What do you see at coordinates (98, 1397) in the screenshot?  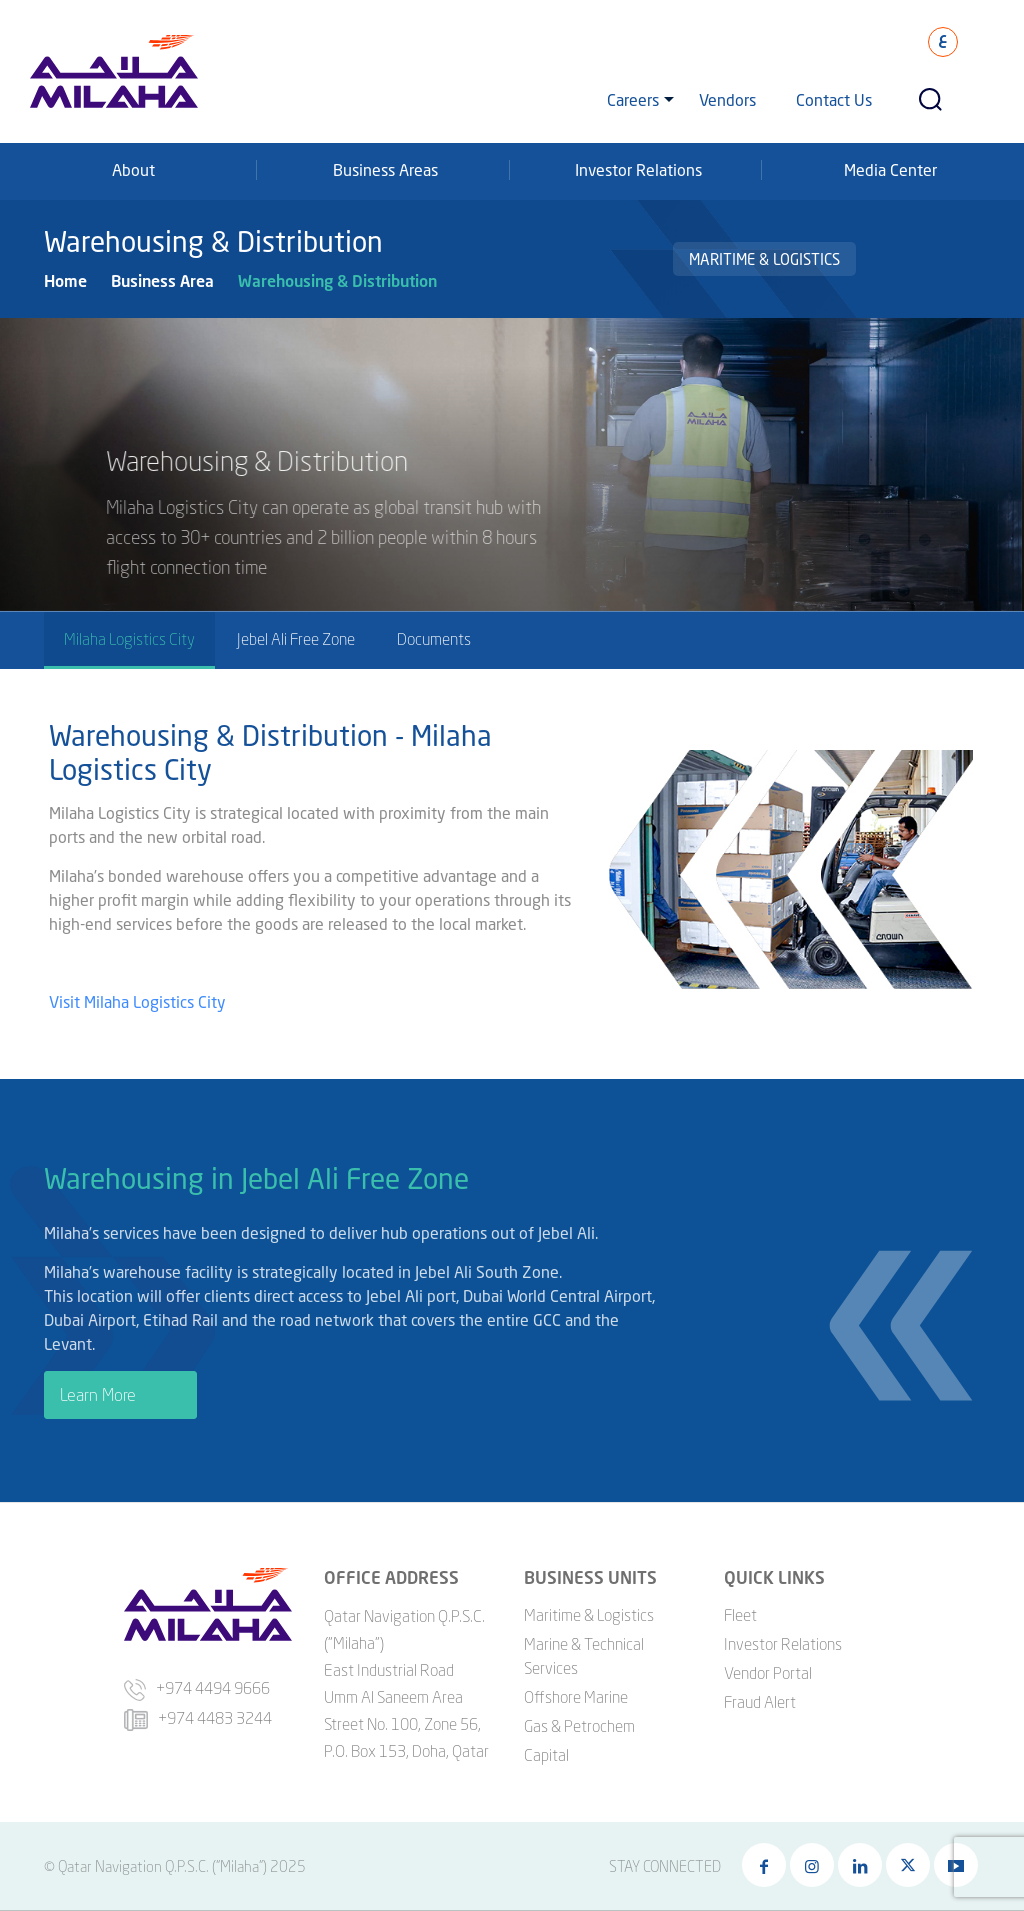 I see `Learn More` at bounding box center [98, 1397].